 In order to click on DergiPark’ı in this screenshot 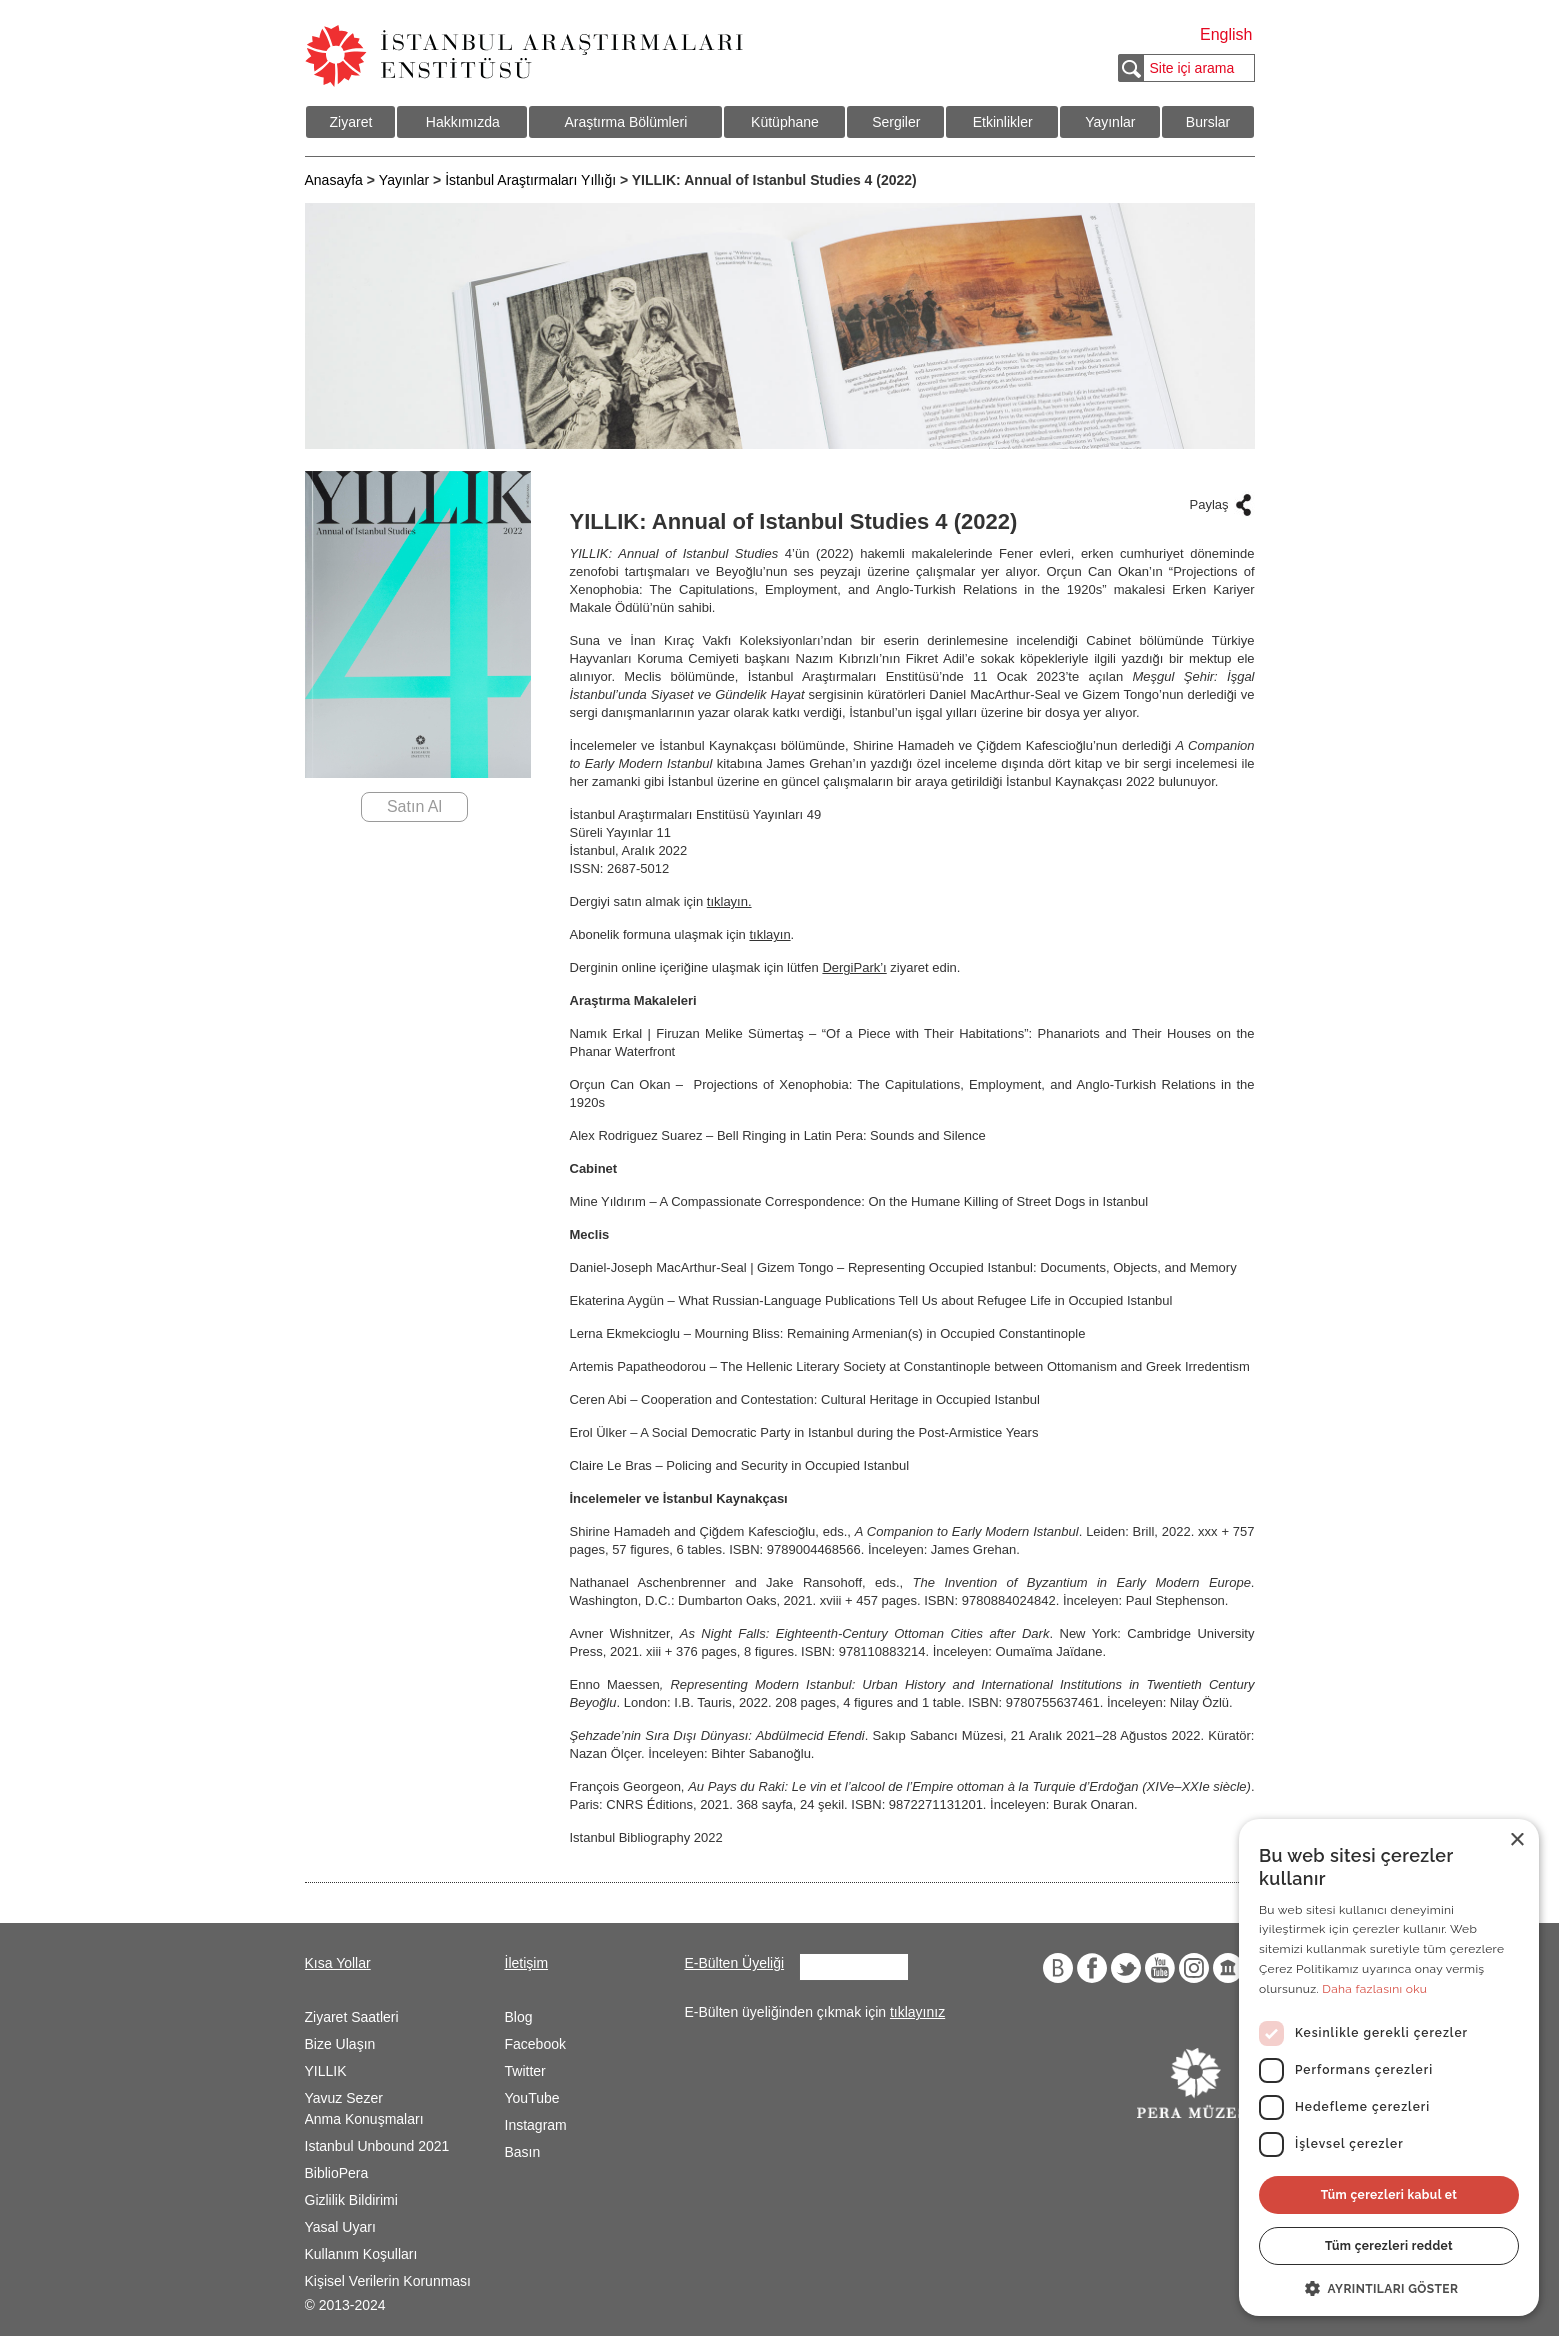, I will do `click(854, 967)`.